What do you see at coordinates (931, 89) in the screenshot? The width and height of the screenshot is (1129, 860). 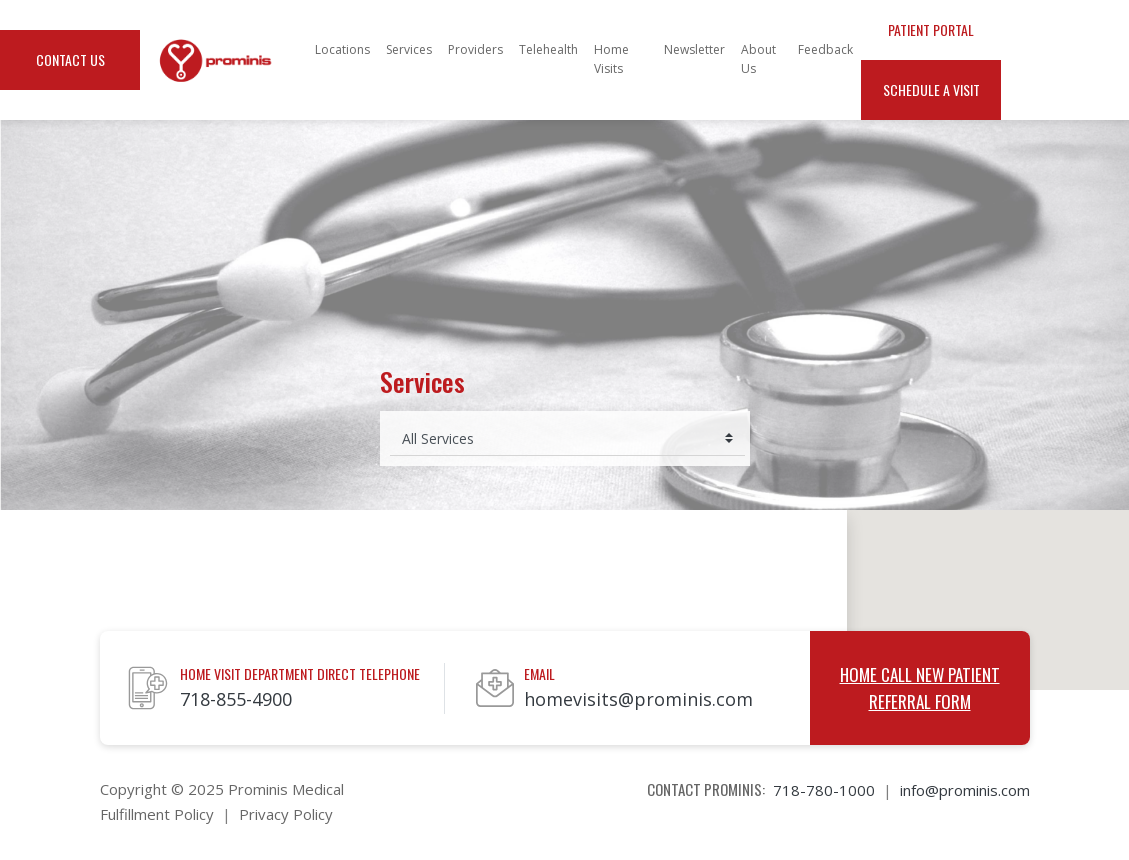 I see `Schedule a Visit` at bounding box center [931, 89].